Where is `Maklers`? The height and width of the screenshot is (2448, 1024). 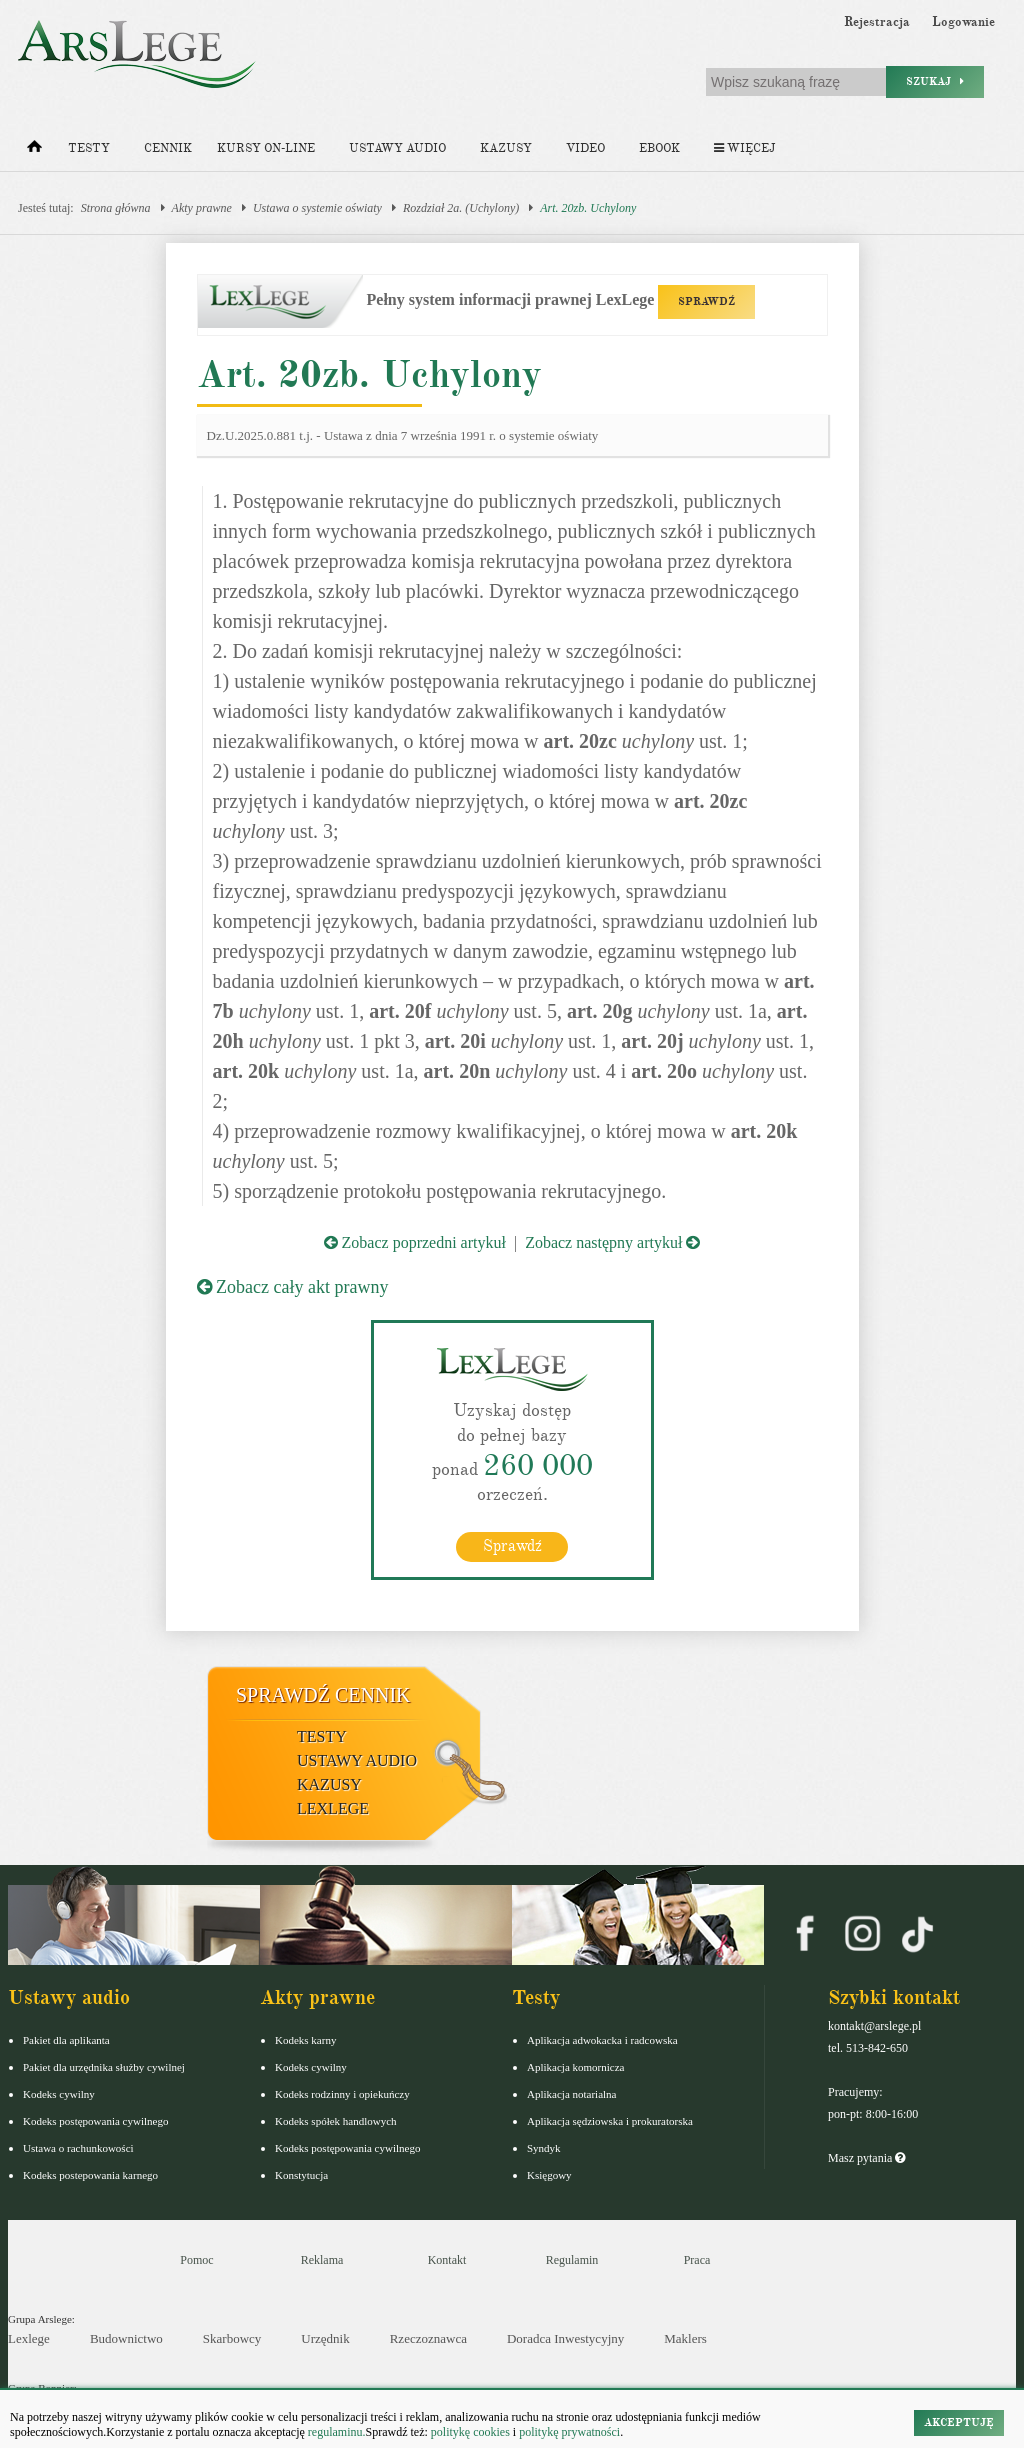
Maklers is located at coordinates (685, 2338).